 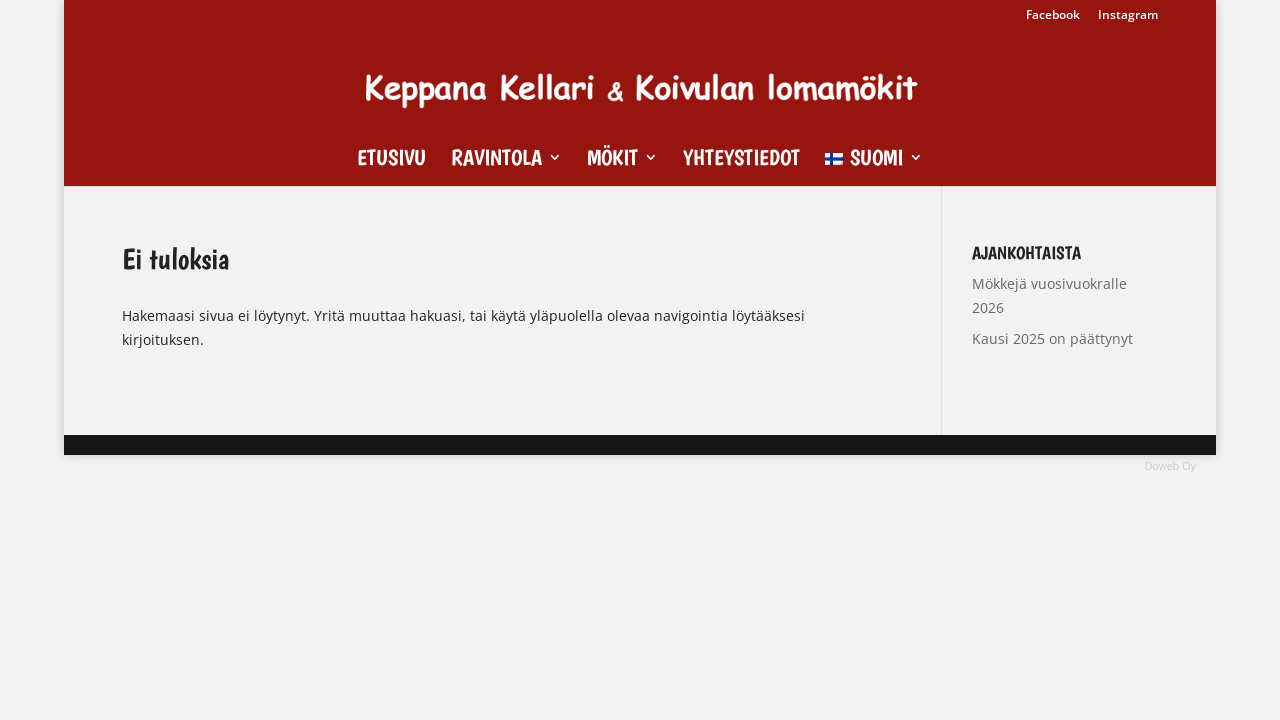 I want to click on Instagram, so click(x=1128, y=16).